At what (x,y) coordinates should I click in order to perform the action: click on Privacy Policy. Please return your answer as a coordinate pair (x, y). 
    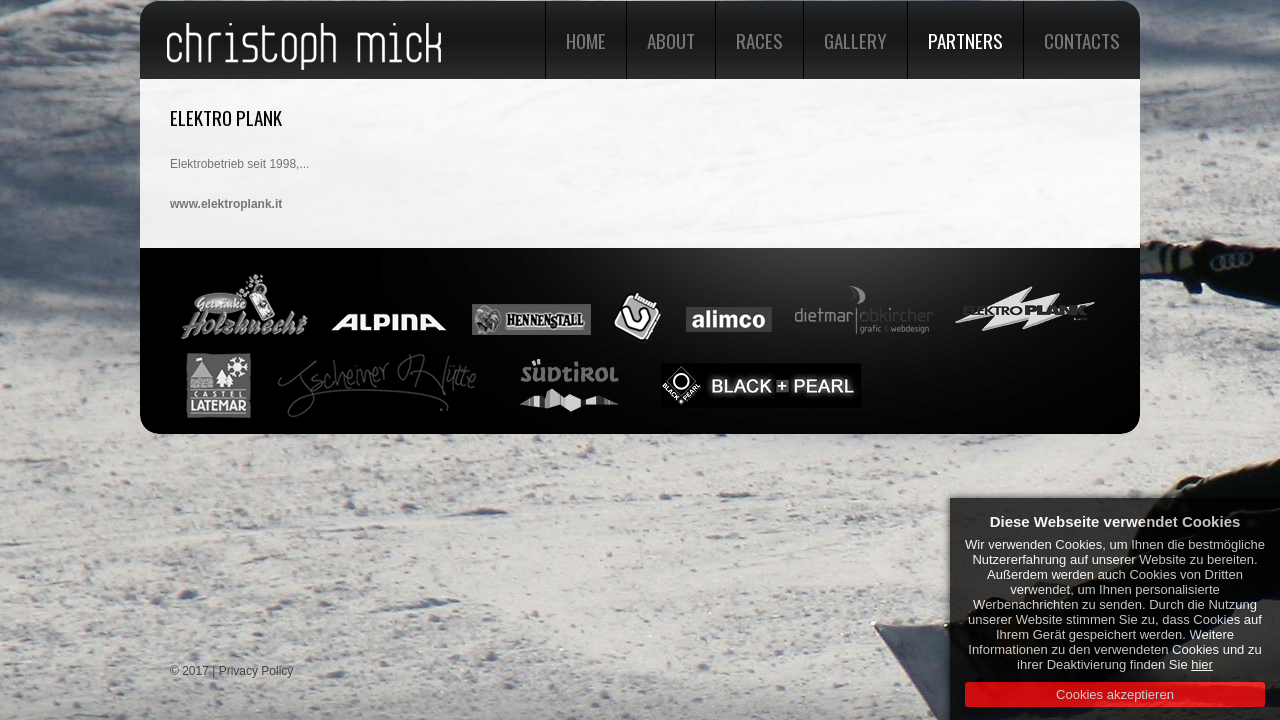
    Looking at the image, I should click on (256, 671).